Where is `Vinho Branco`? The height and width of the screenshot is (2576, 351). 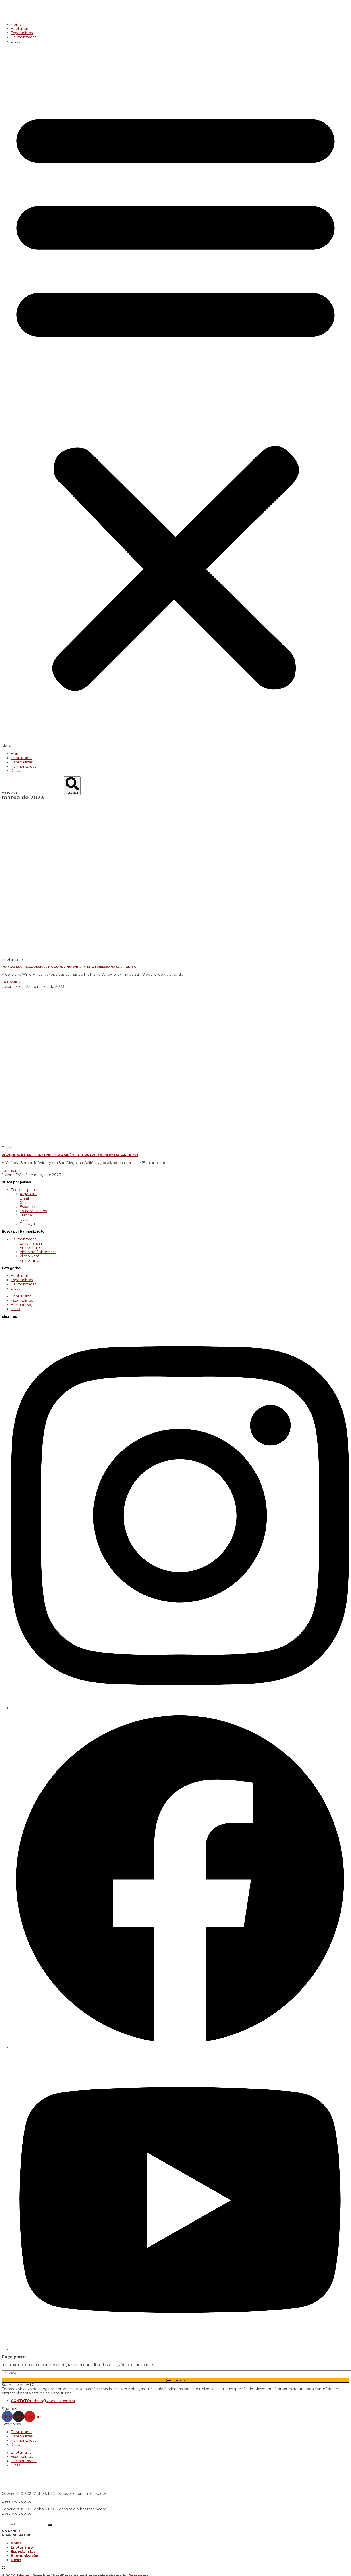 Vinho Branco is located at coordinates (32, 1247).